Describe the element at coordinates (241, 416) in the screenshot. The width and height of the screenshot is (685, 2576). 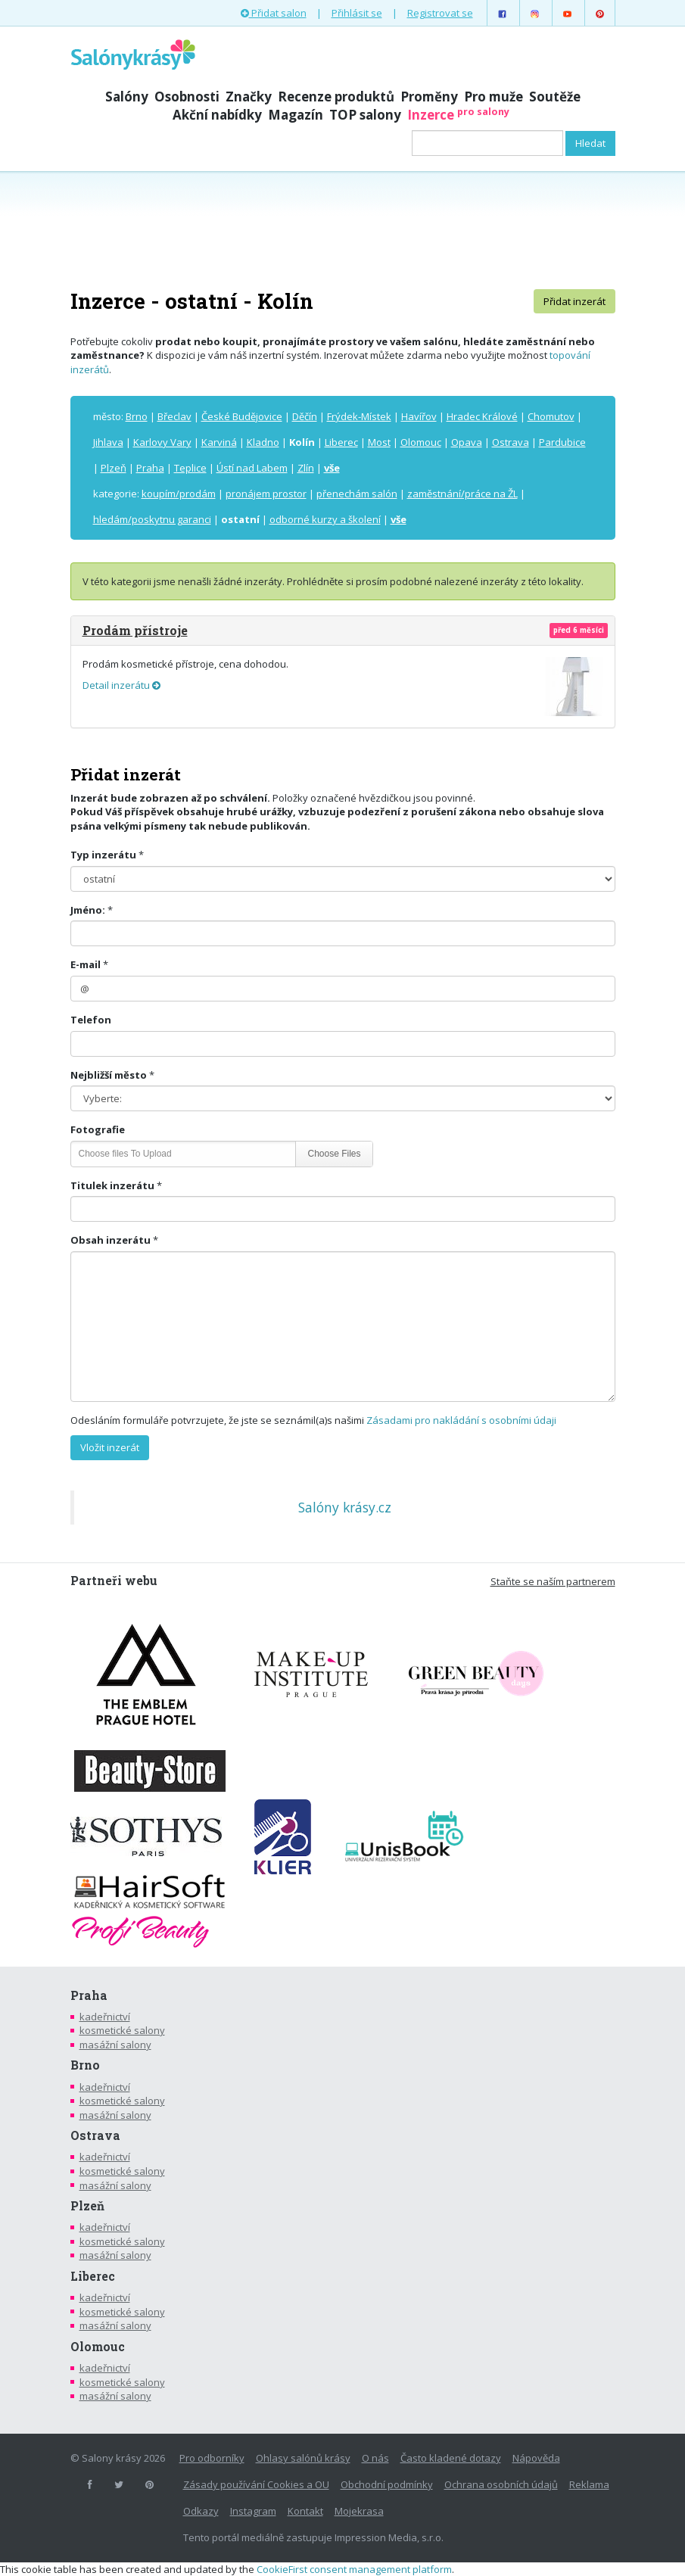
I see `České Budějovice` at that location.